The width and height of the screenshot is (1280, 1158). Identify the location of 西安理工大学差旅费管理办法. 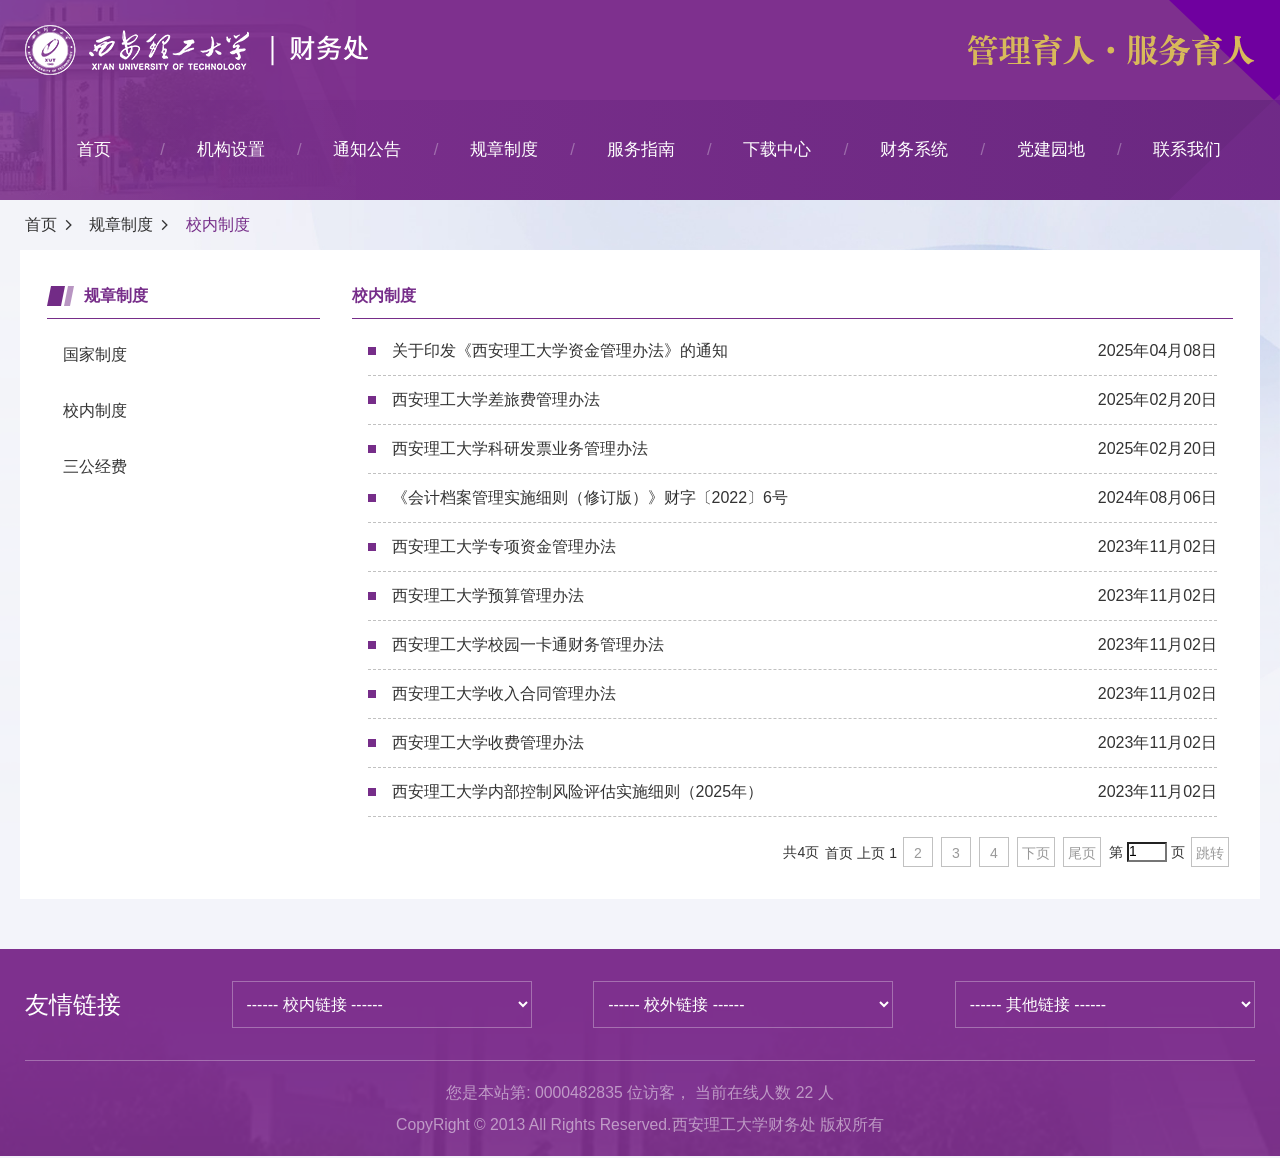
(805, 400).